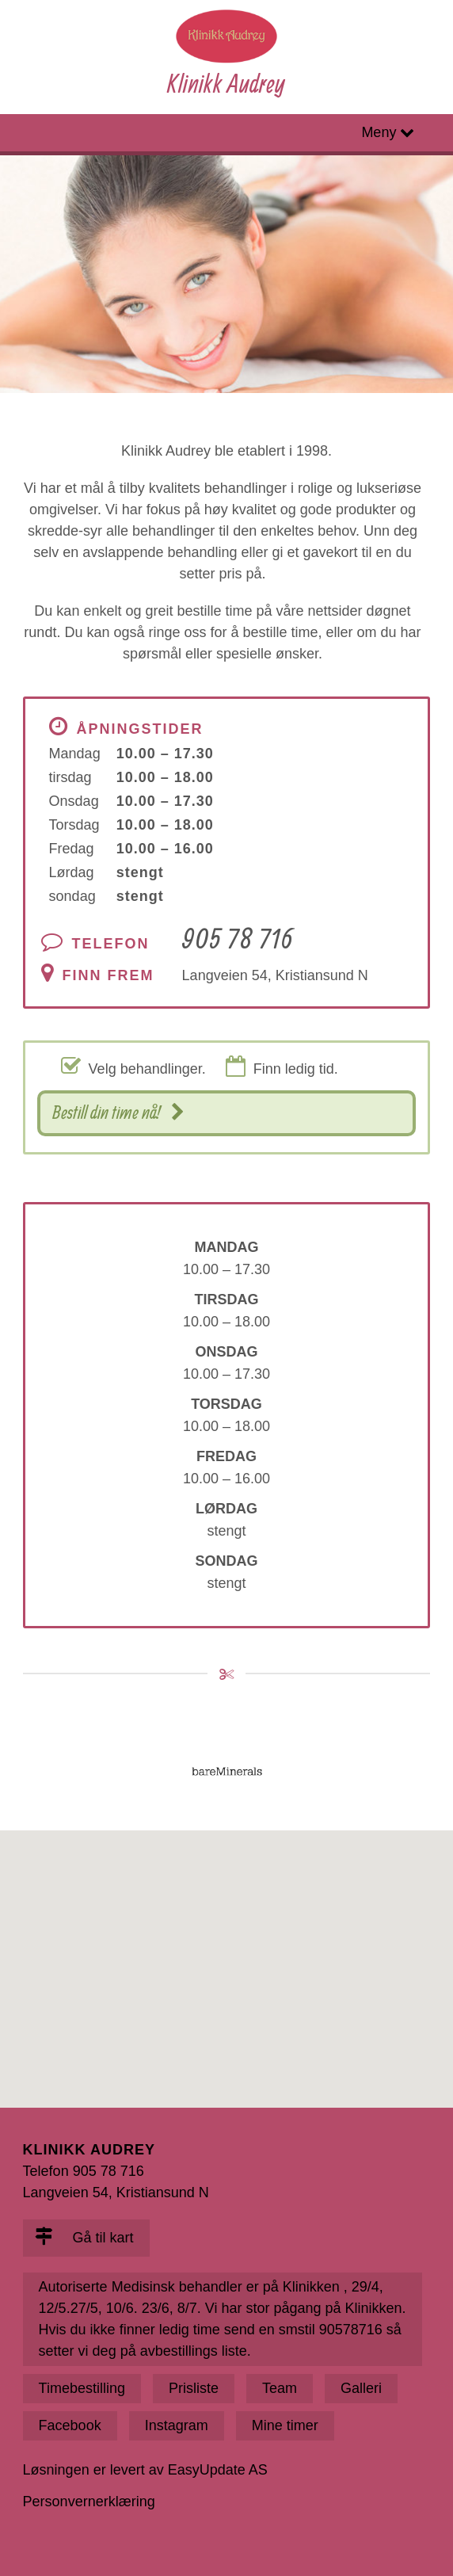  Describe the element at coordinates (361, 2388) in the screenshot. I see `Galleri` at that location.